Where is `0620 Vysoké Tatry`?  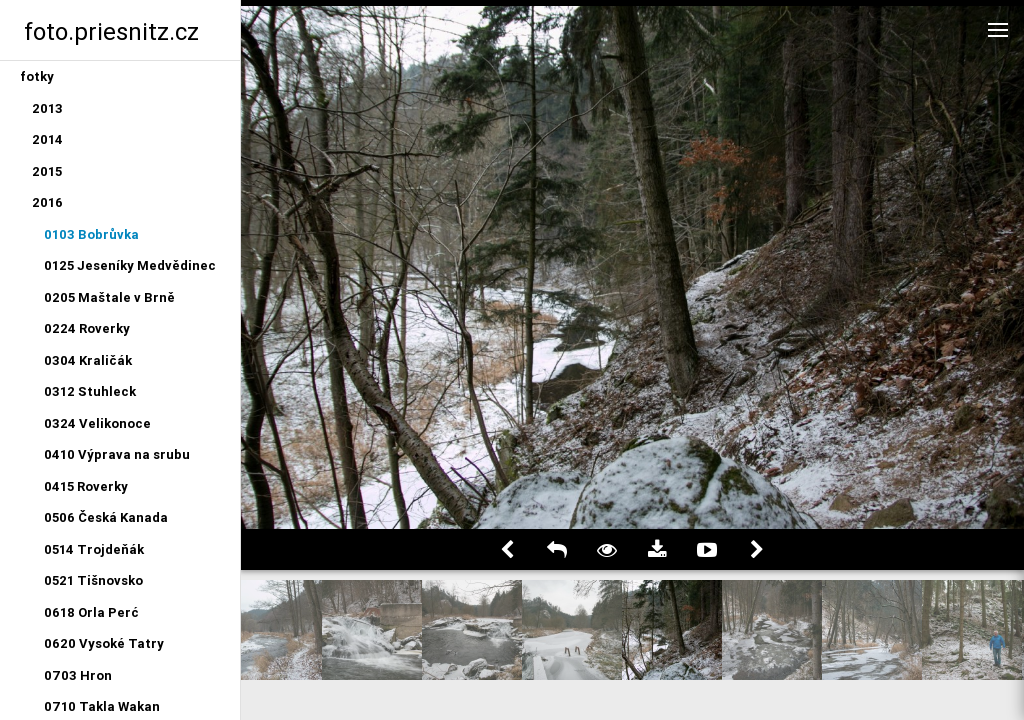 0620 Vysoké Tatry is located at coordinates (104, 643).